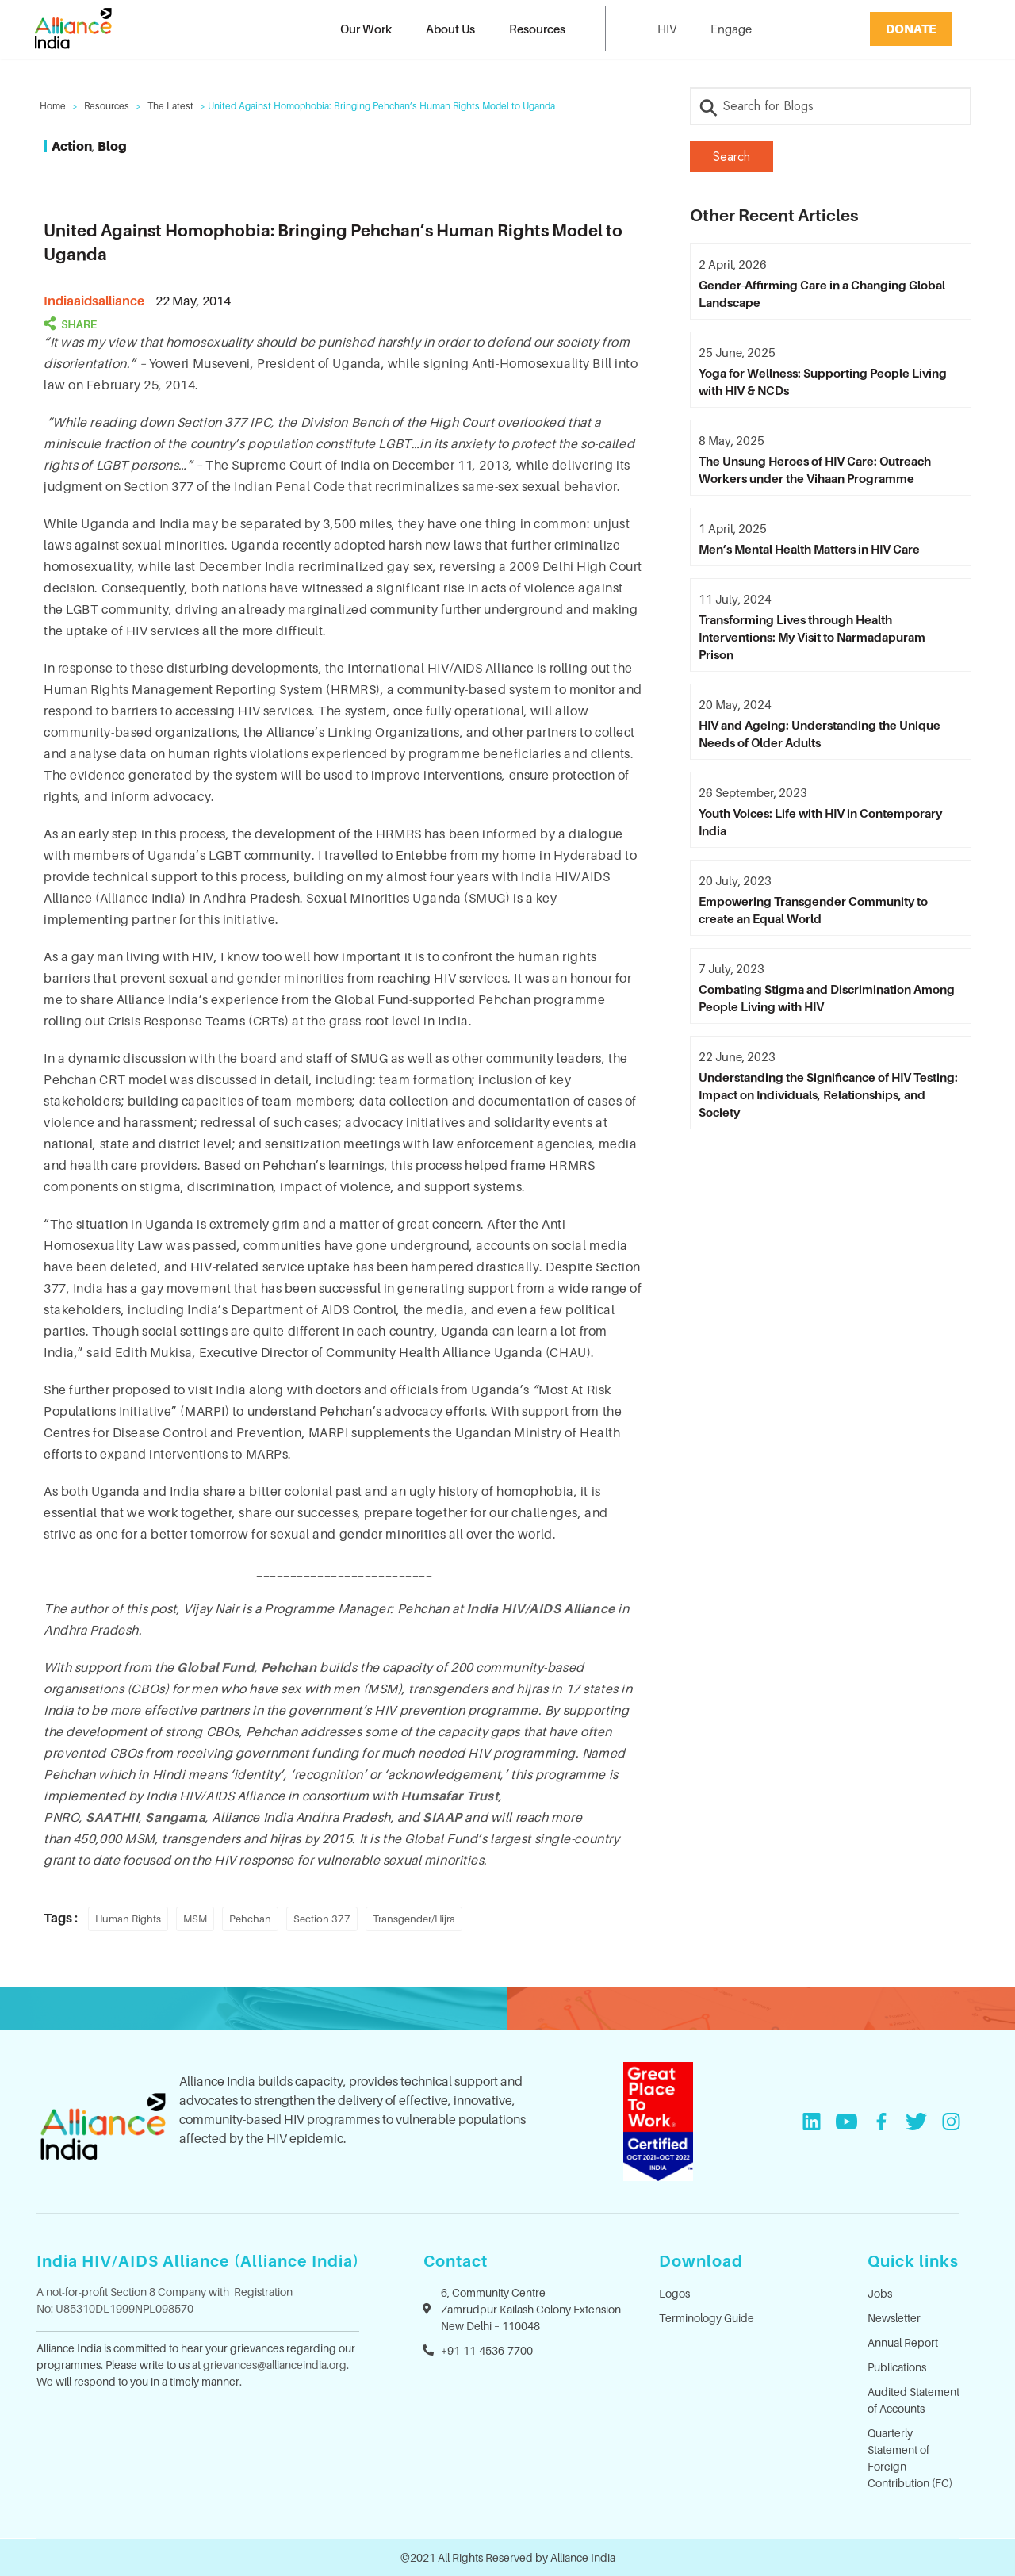 The height and width of the screenshot is (2576, 1015). Describe the element at coordinates (53, 106) in the screenshot. I see `Home` at that location.